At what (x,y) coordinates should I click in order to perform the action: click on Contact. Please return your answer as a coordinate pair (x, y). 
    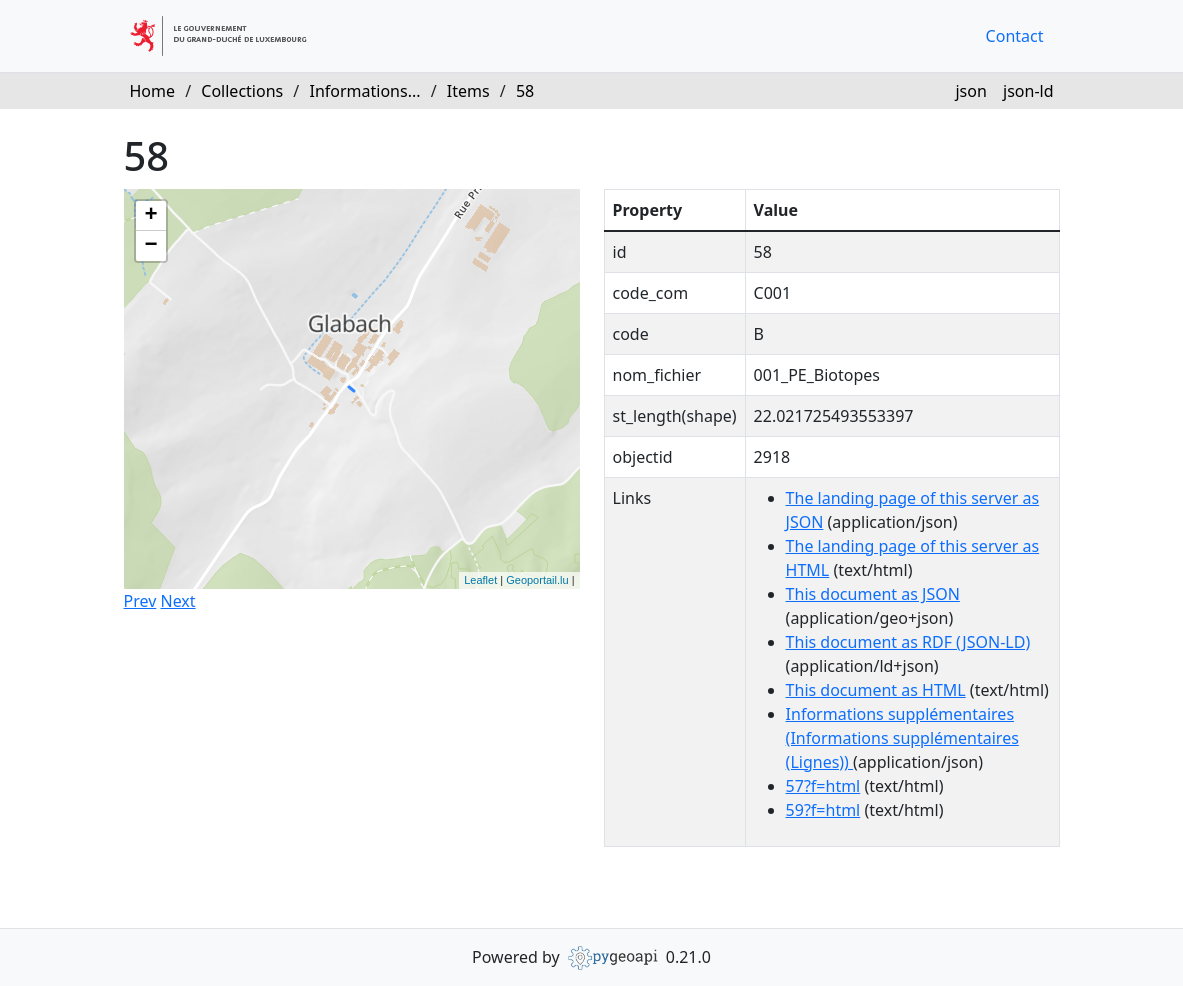
    Looking at the image, I should click on (1015, 36).